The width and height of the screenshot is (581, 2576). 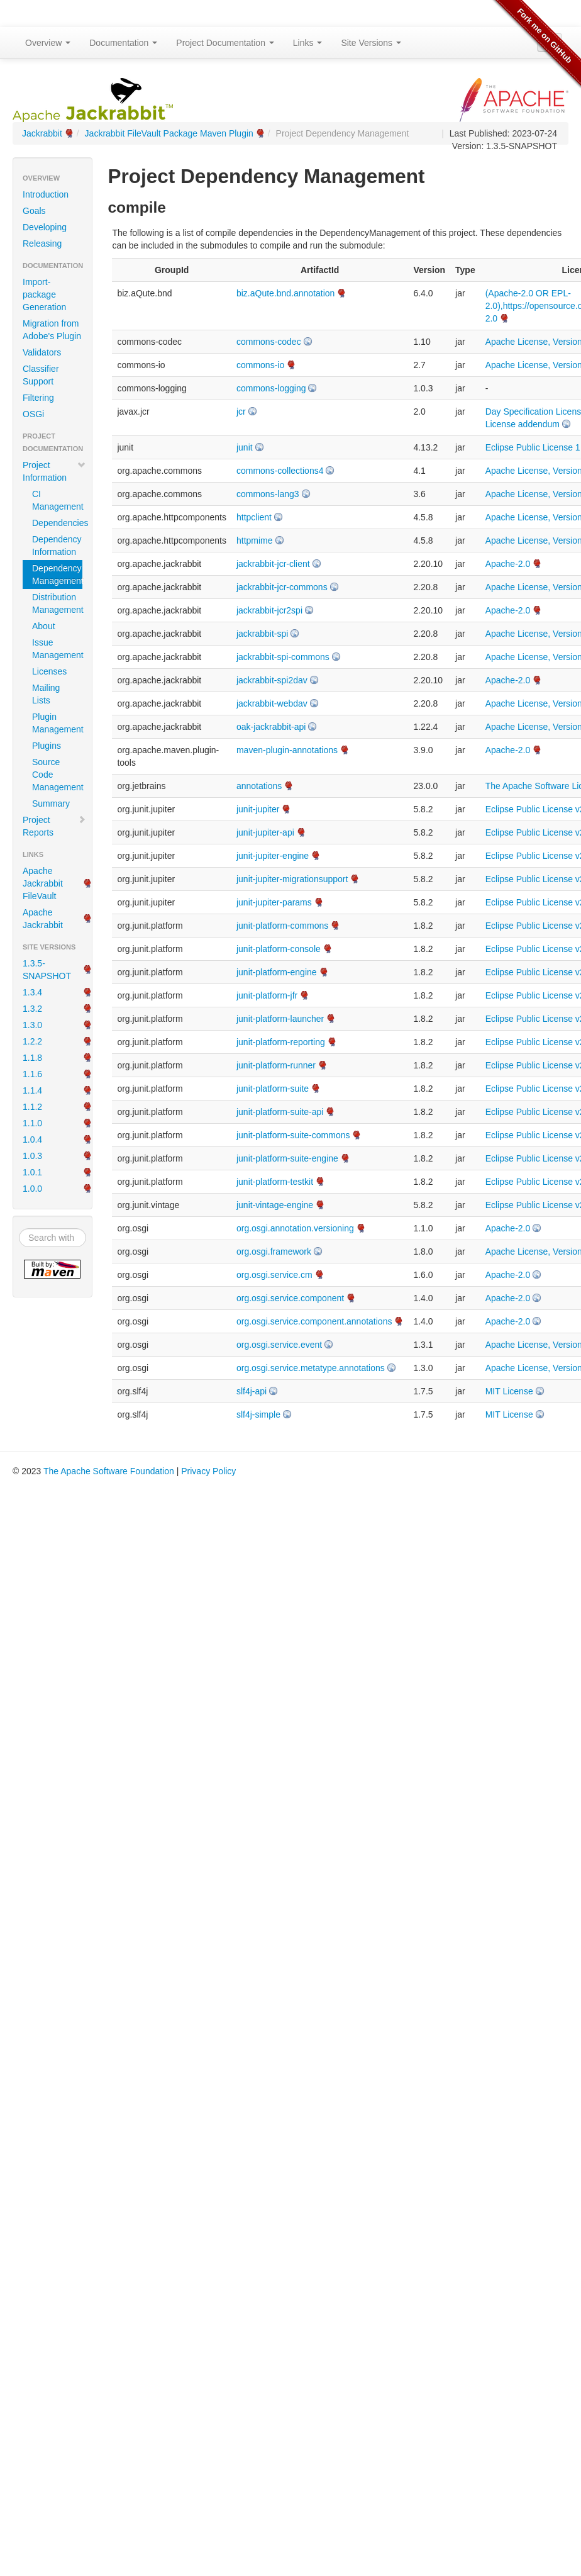 What do you see at coordinates (42, 243) in the screenshot?
I see `Releasing` at bounding box center [42, 243].